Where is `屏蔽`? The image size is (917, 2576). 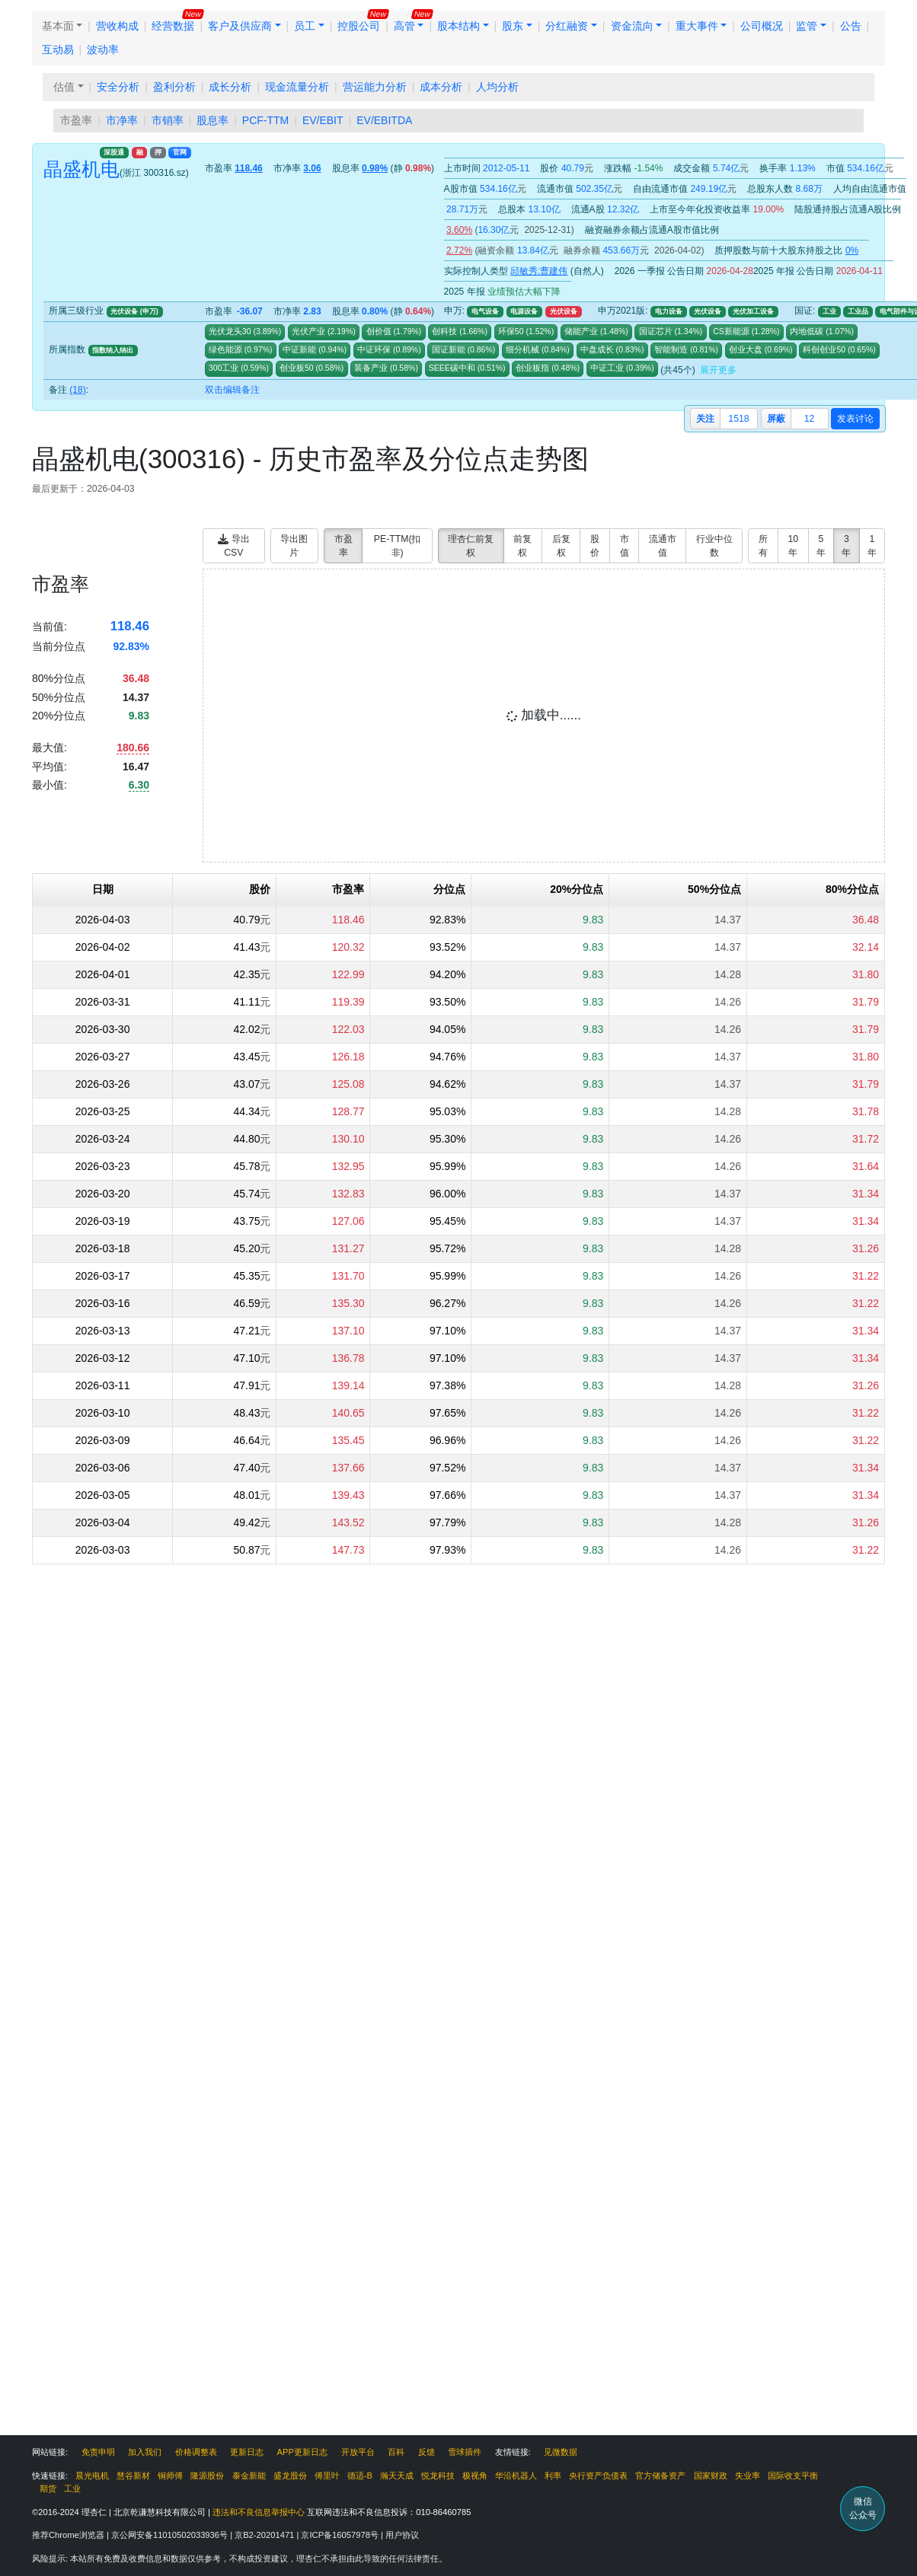
屏蔽 is located at coordinates (776, 418).